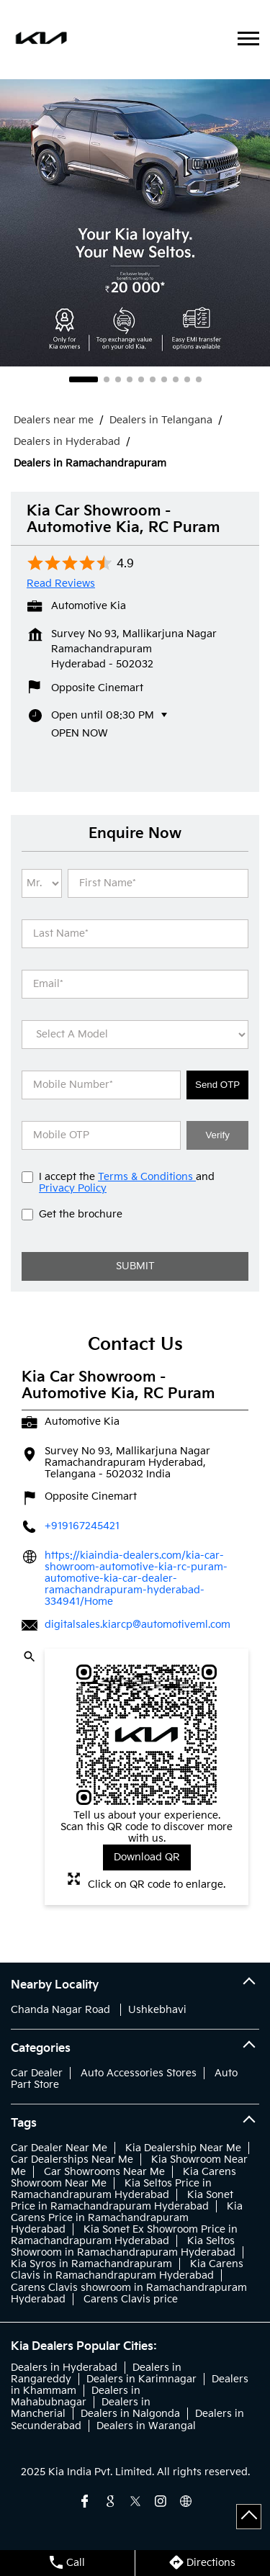  What do you see at coordinates (129, 379) in the screenshot?
I see `4 [tab]` at bounding box center [129, 379].